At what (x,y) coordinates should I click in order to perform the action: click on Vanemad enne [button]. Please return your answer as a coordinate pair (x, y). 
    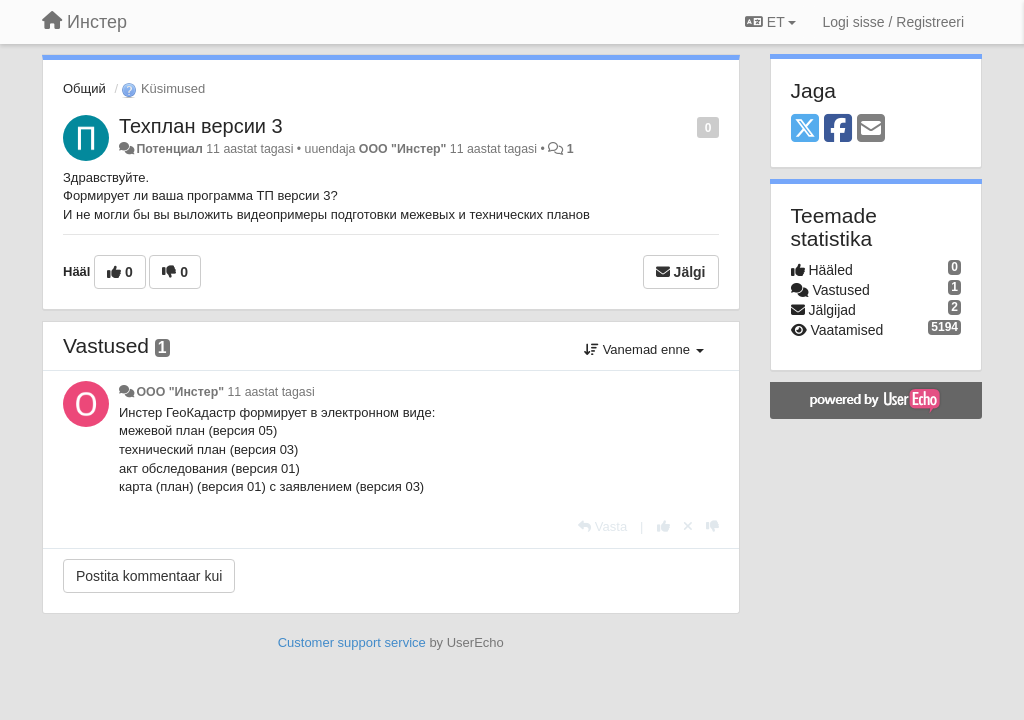
    Looking at the image, I should click on (643, 349).